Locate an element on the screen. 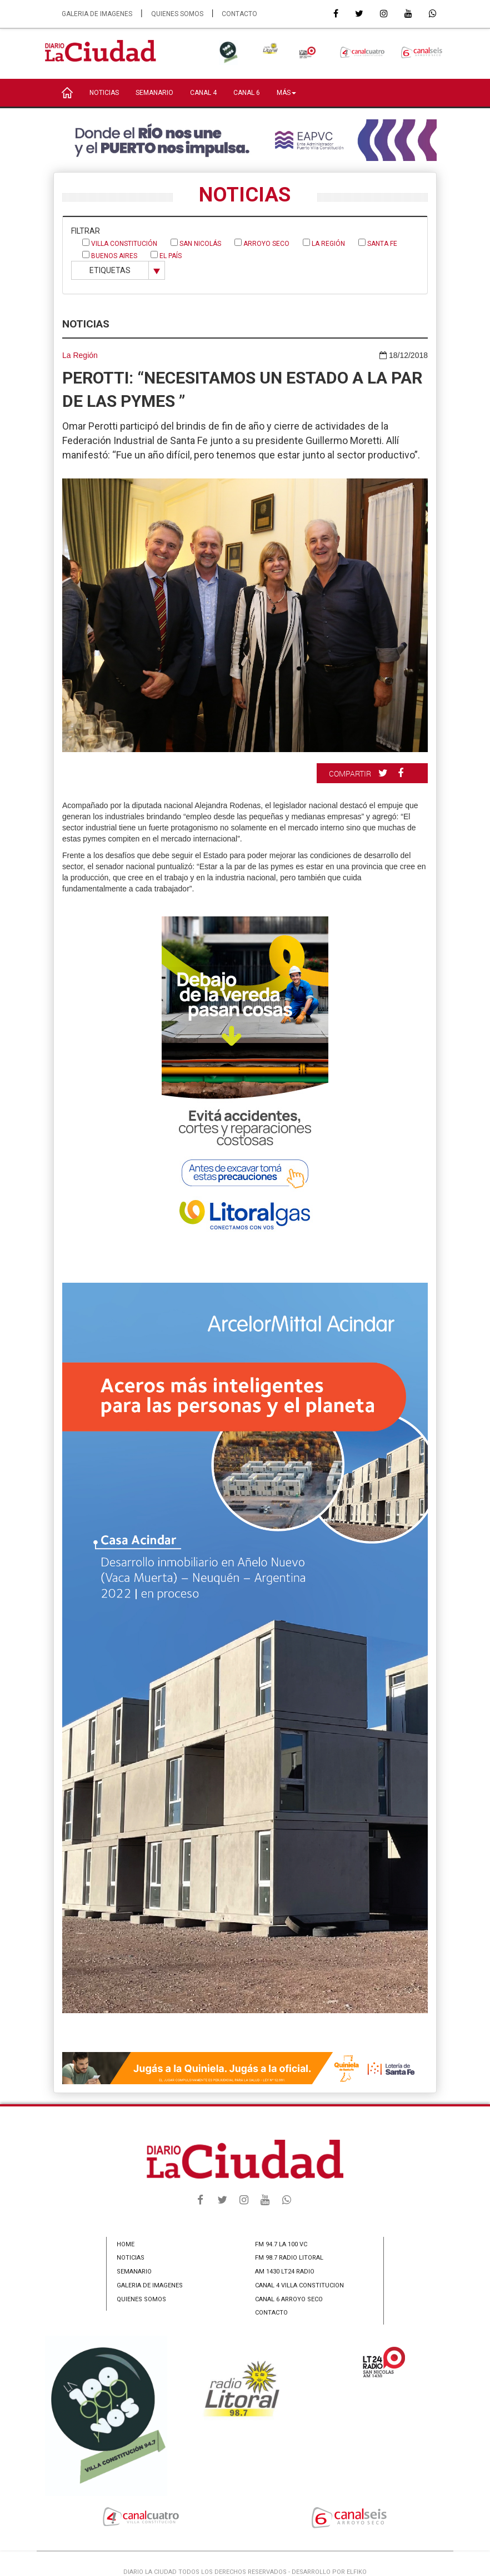  FM 94.7 LA 100 VC is located at coordinates (281, 2244).